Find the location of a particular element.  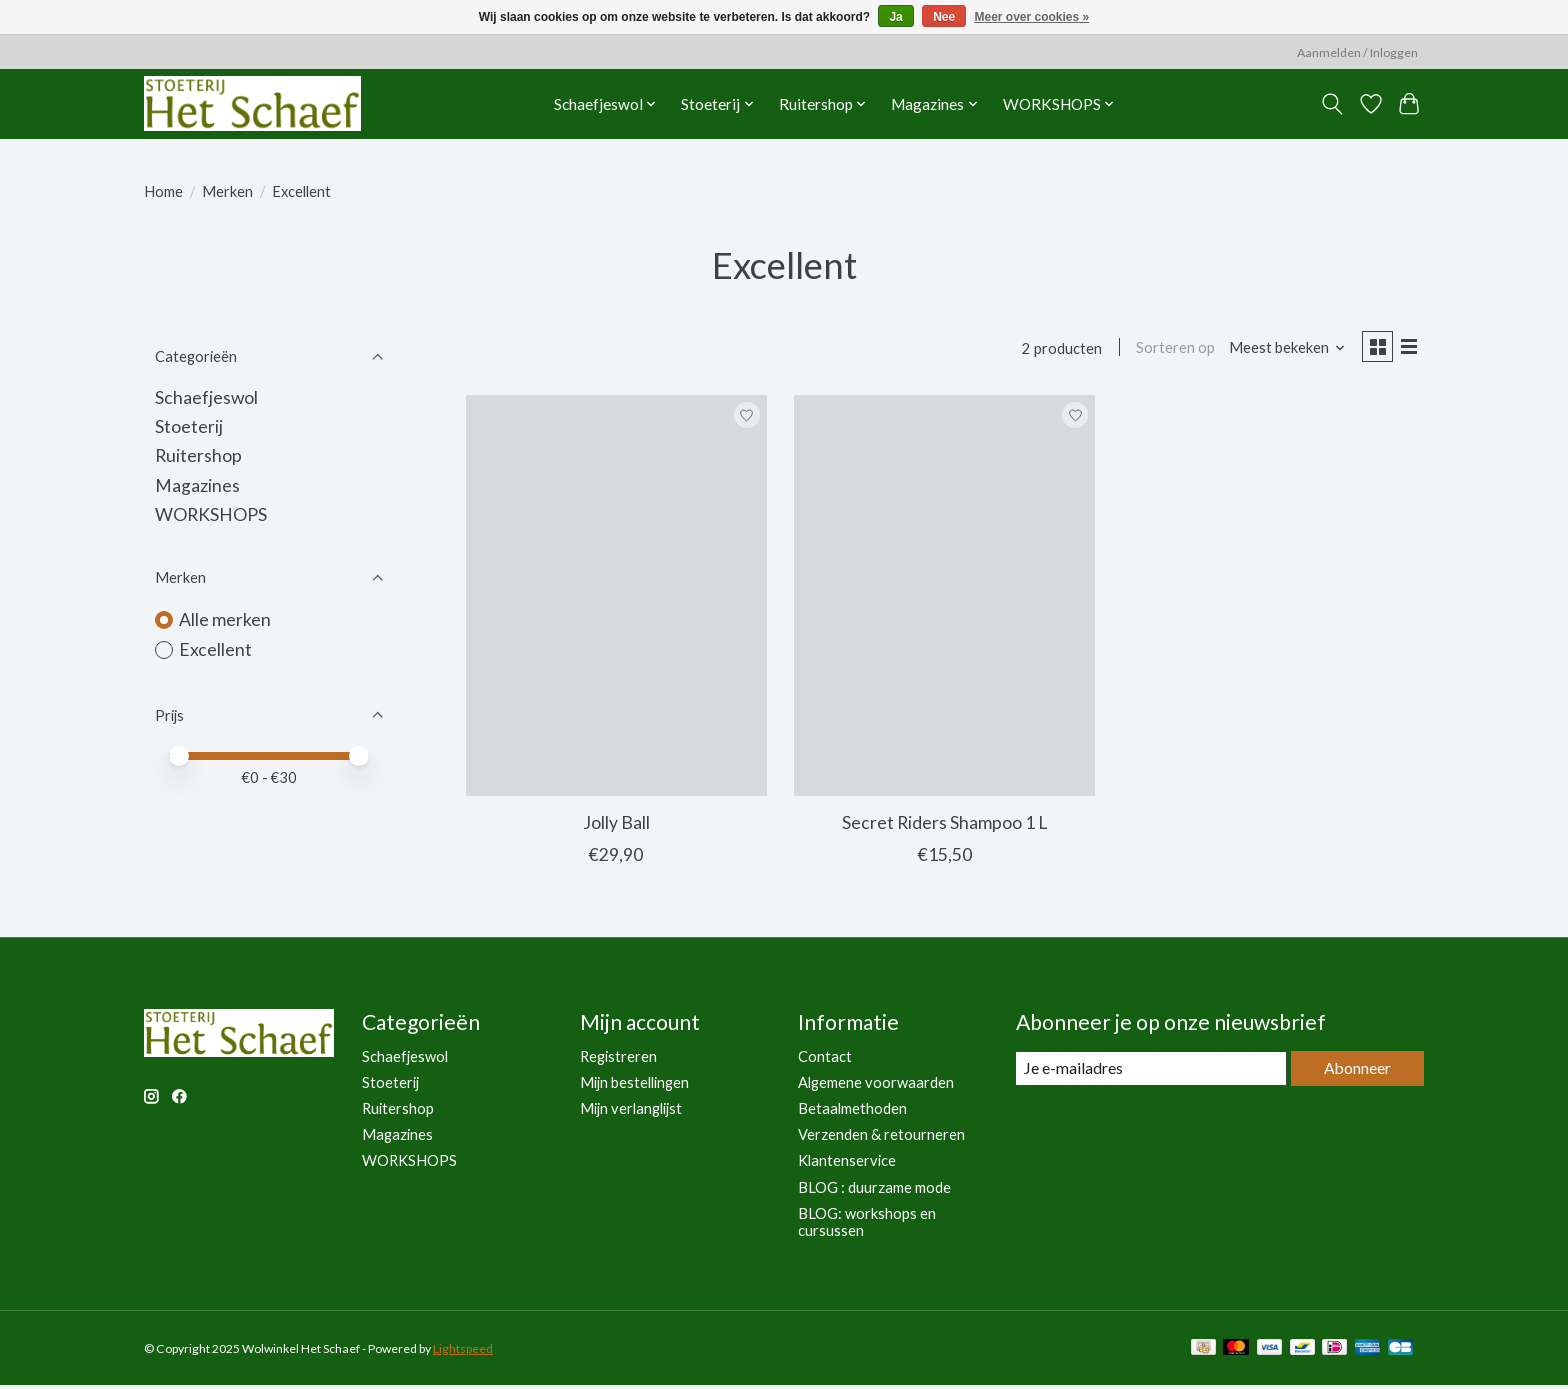

Ja is located at coordinates (895, 17).